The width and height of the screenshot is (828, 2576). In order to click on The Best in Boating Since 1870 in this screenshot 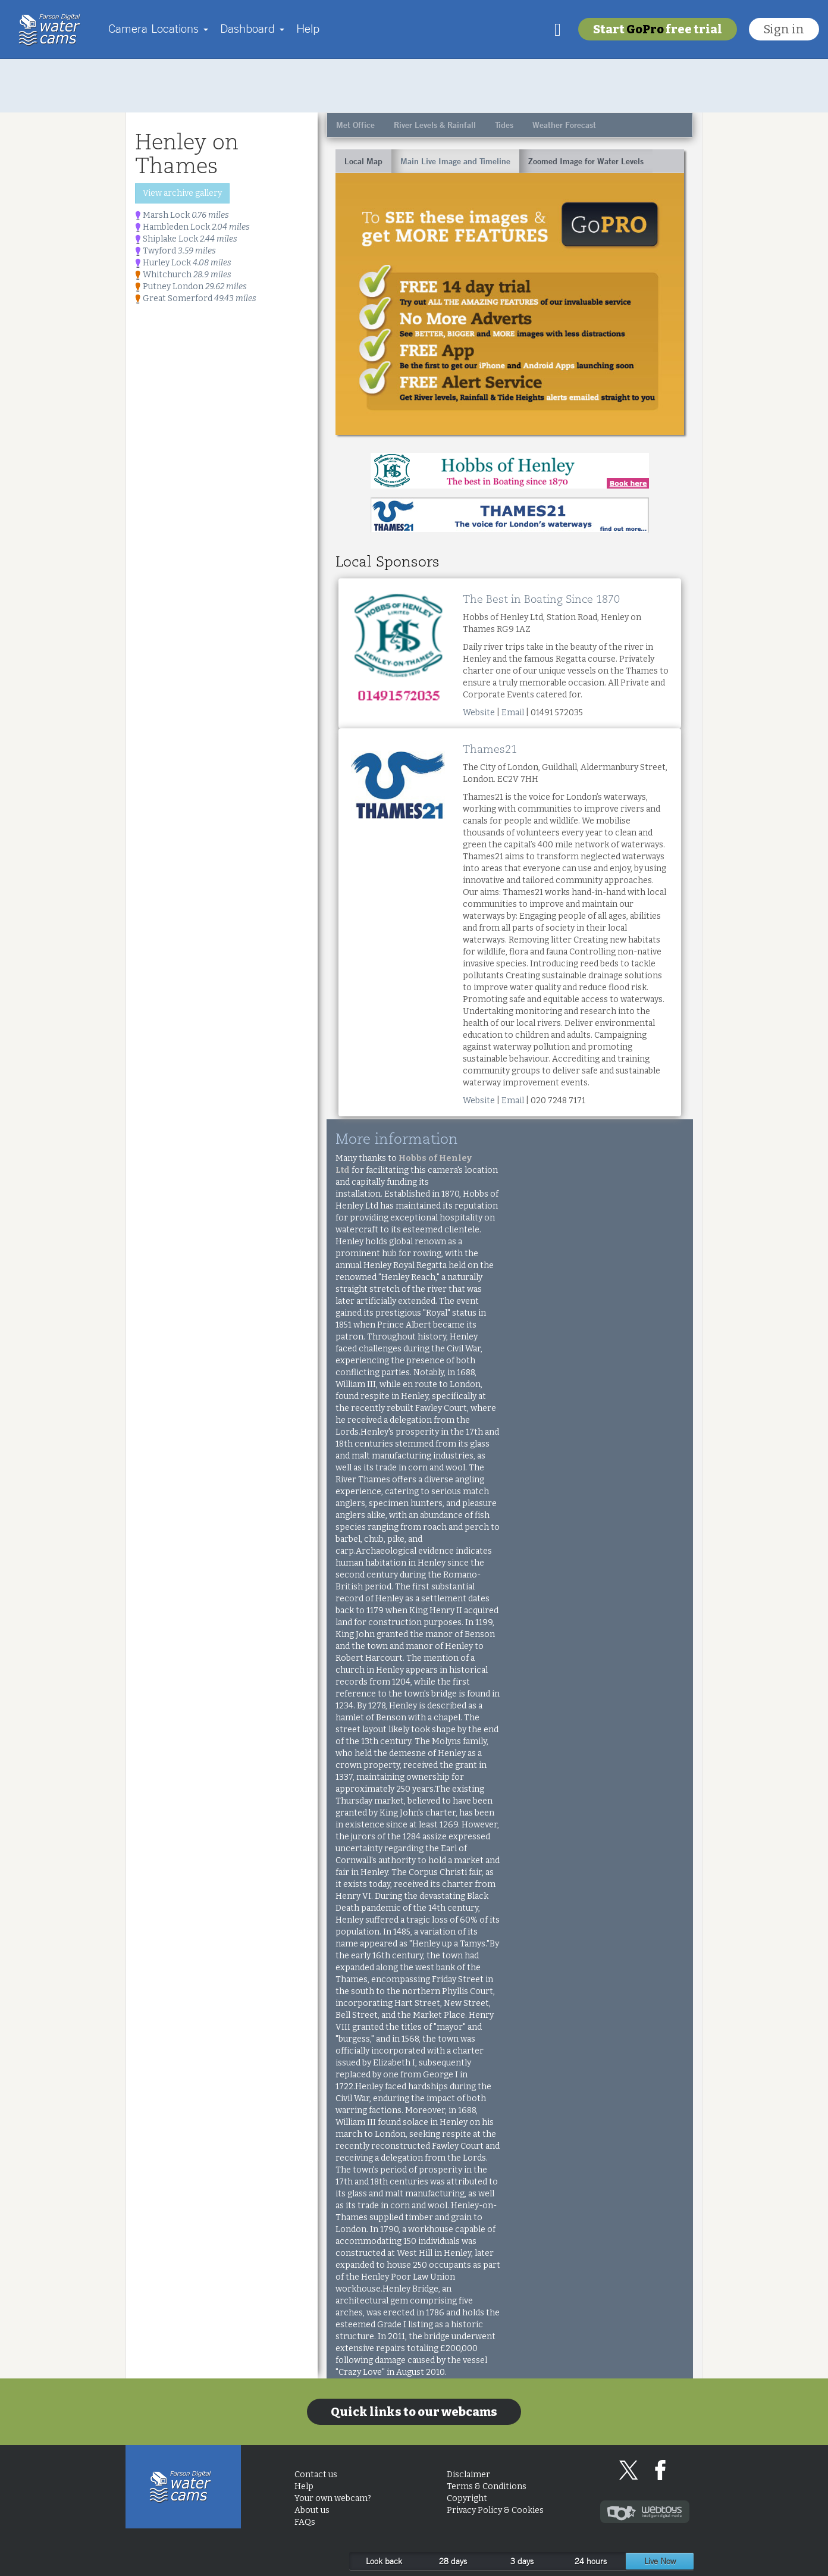, I will do `click(541, 599)`.